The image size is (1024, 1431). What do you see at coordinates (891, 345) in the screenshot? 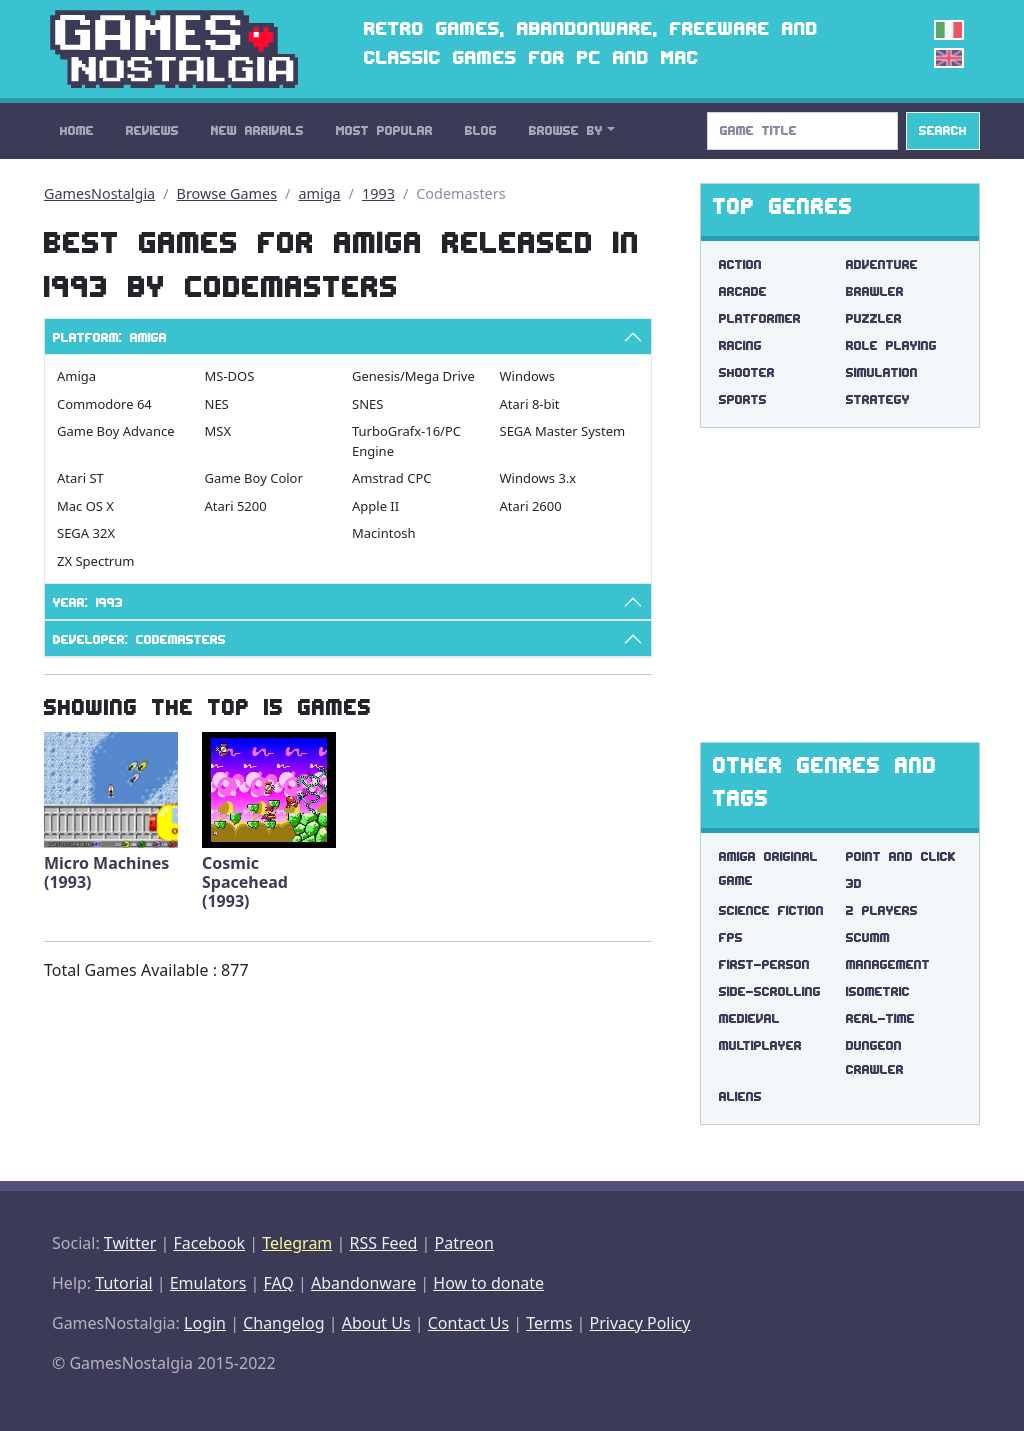
I see `Role Playing` at bounding box center [891, 345].